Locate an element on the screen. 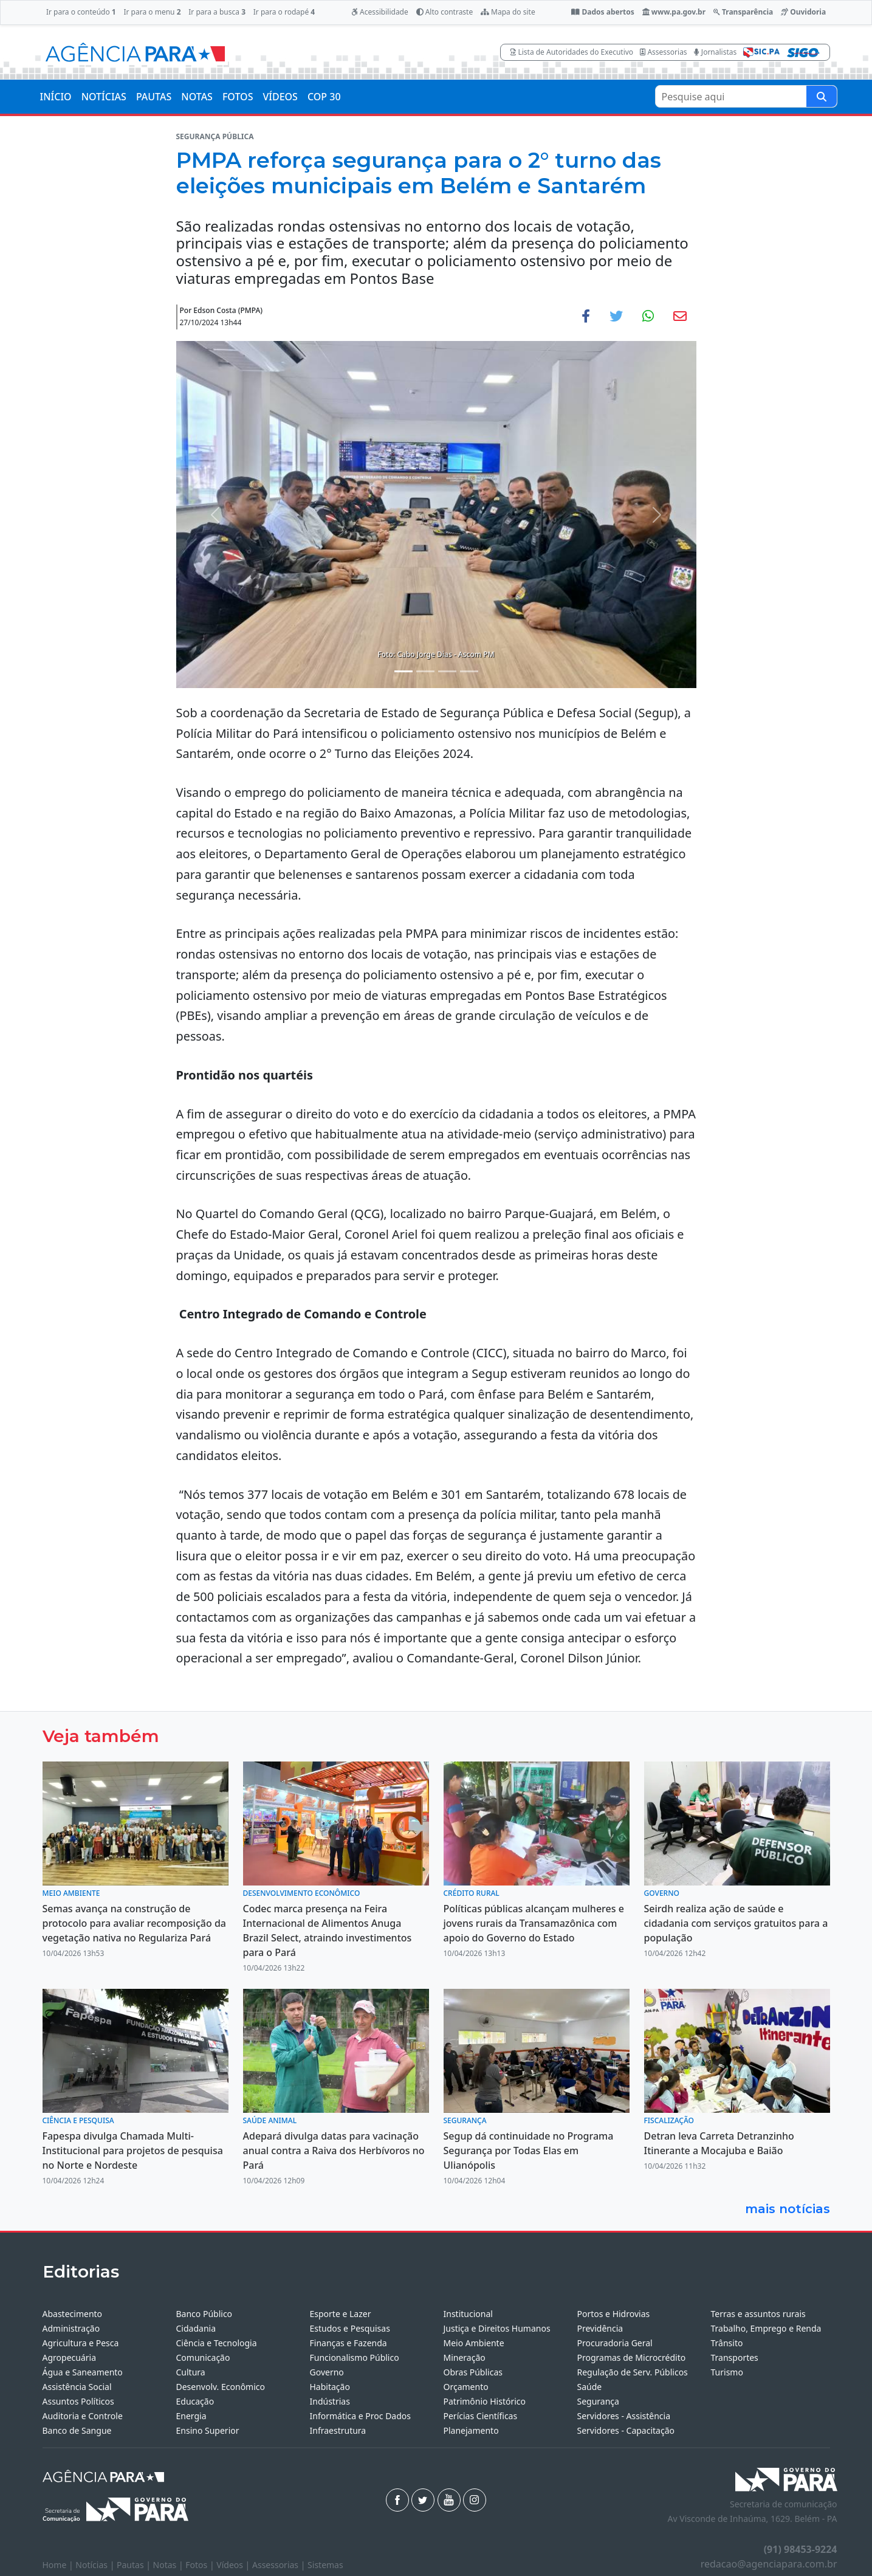  Institucional is located at coordinates (468, 2313).